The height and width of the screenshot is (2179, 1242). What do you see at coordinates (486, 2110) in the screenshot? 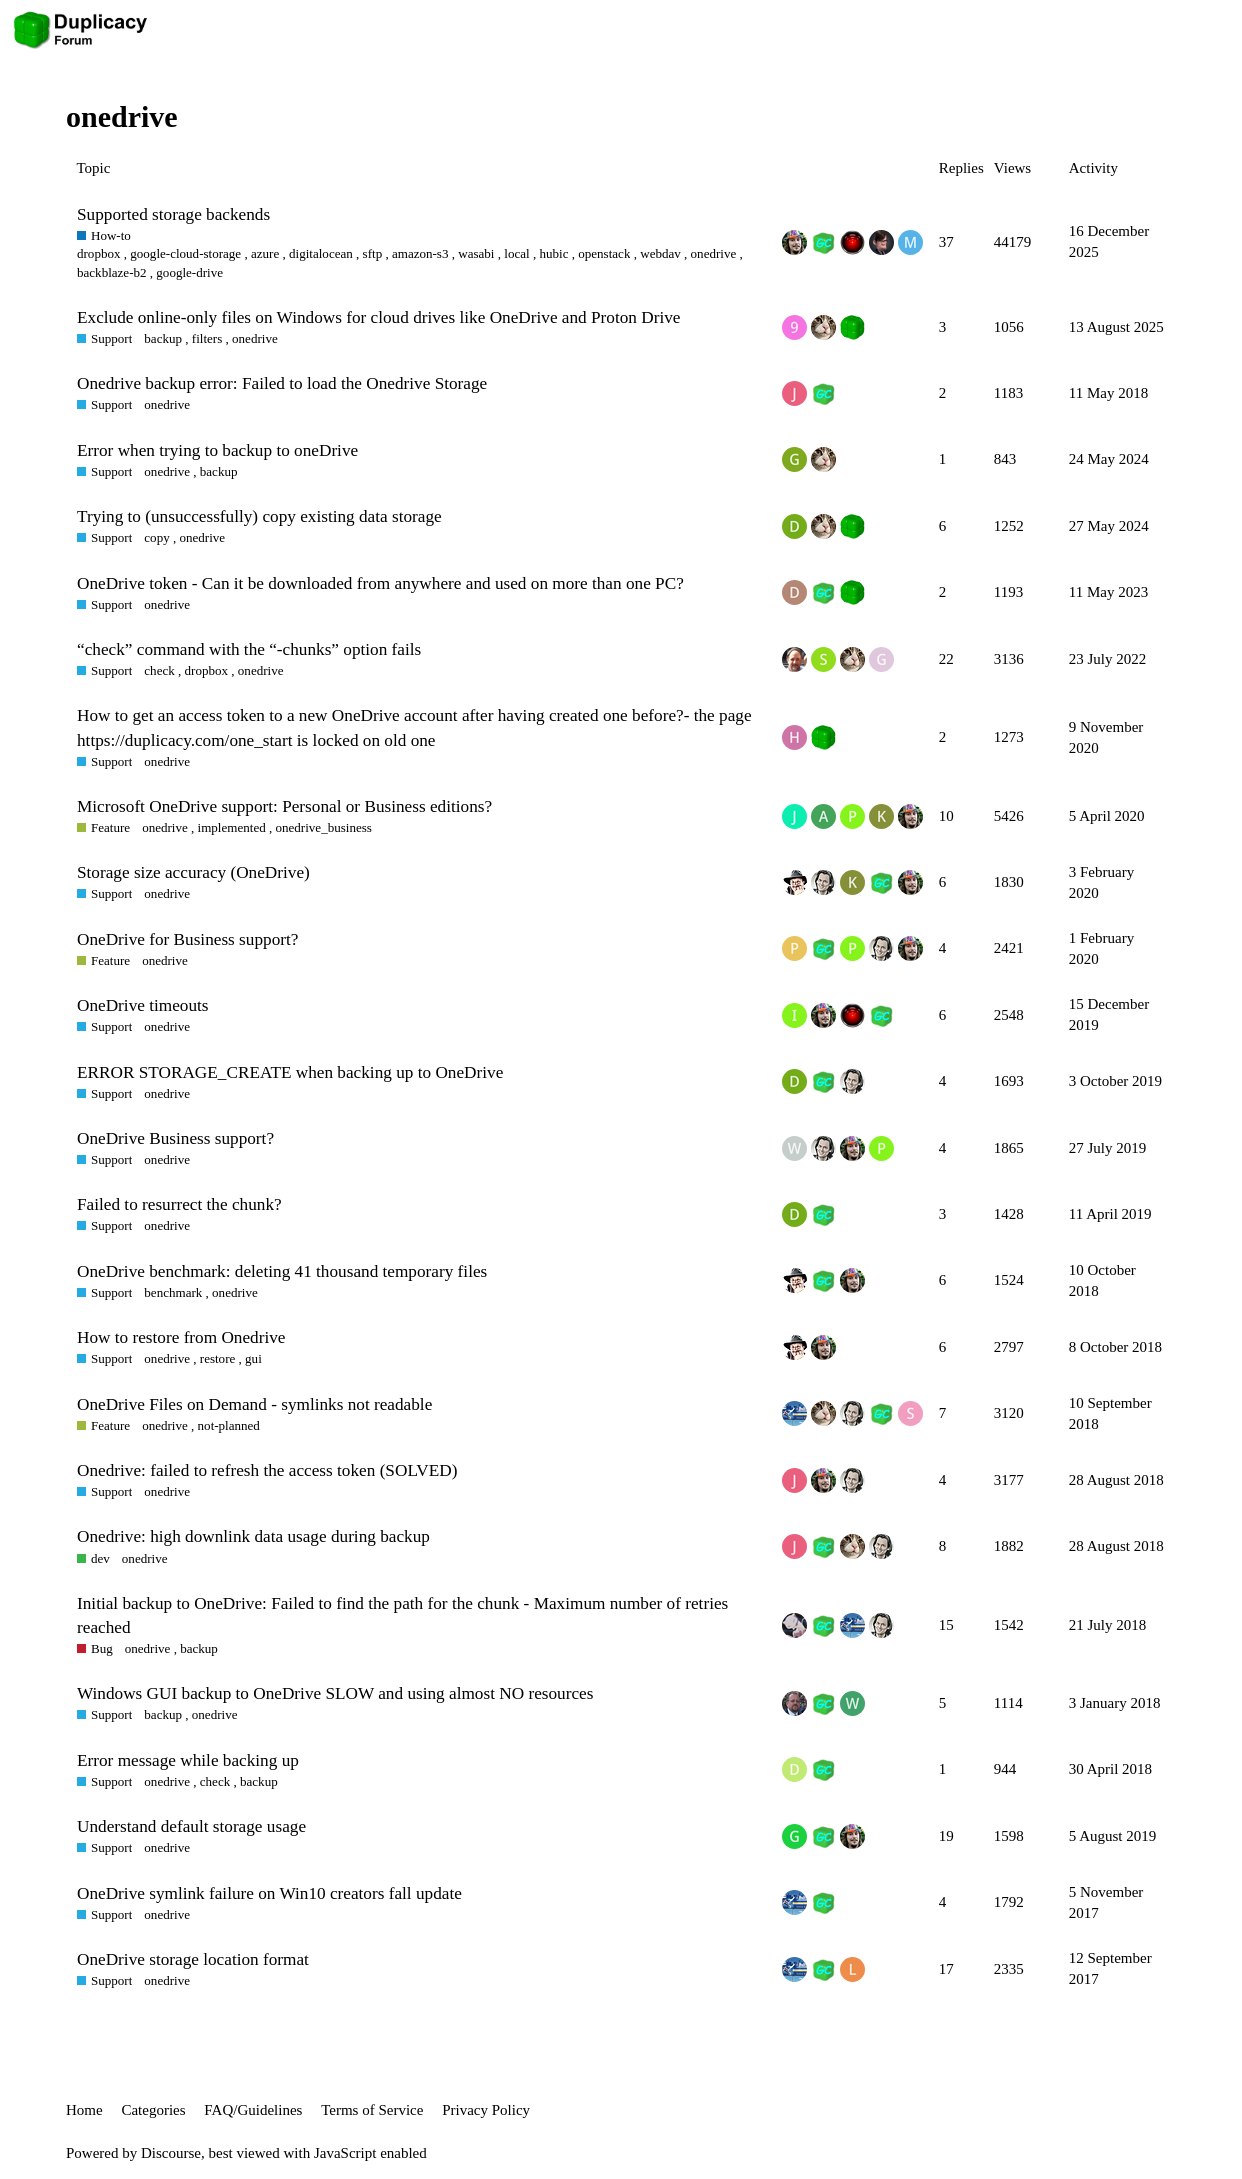
I see `Privacy Policy` at bounding box center [486, 2110].